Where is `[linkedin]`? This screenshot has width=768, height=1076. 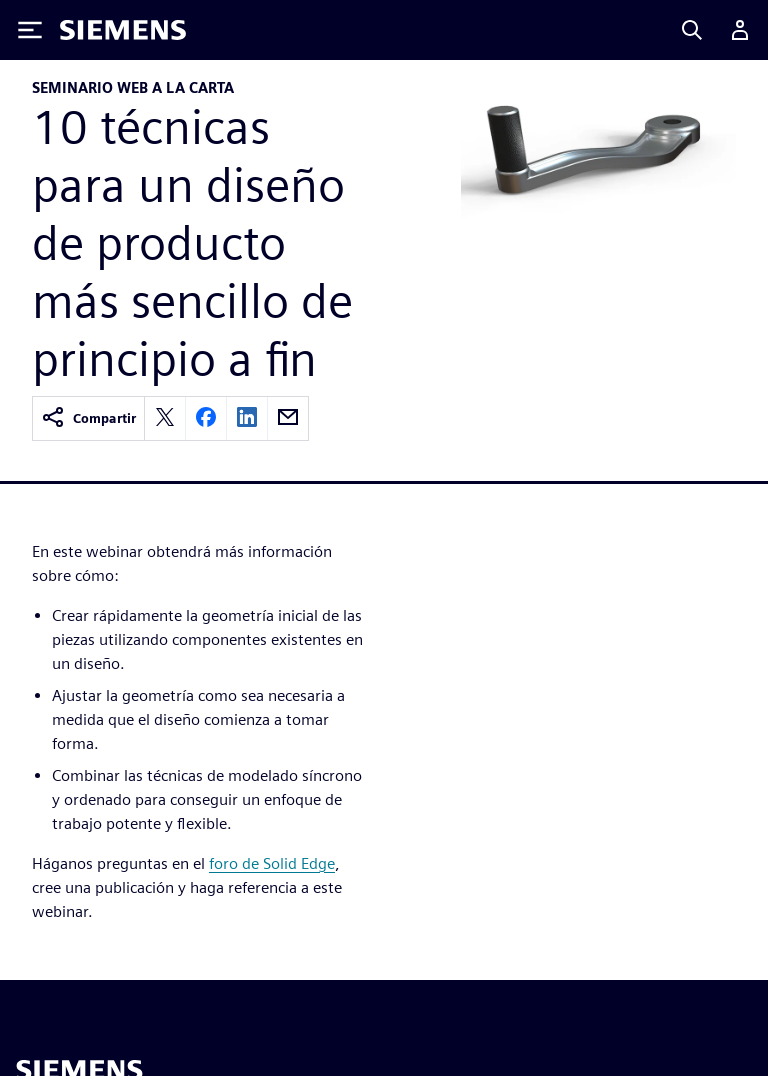 [linkedin] is located at coordinates (247, 418).